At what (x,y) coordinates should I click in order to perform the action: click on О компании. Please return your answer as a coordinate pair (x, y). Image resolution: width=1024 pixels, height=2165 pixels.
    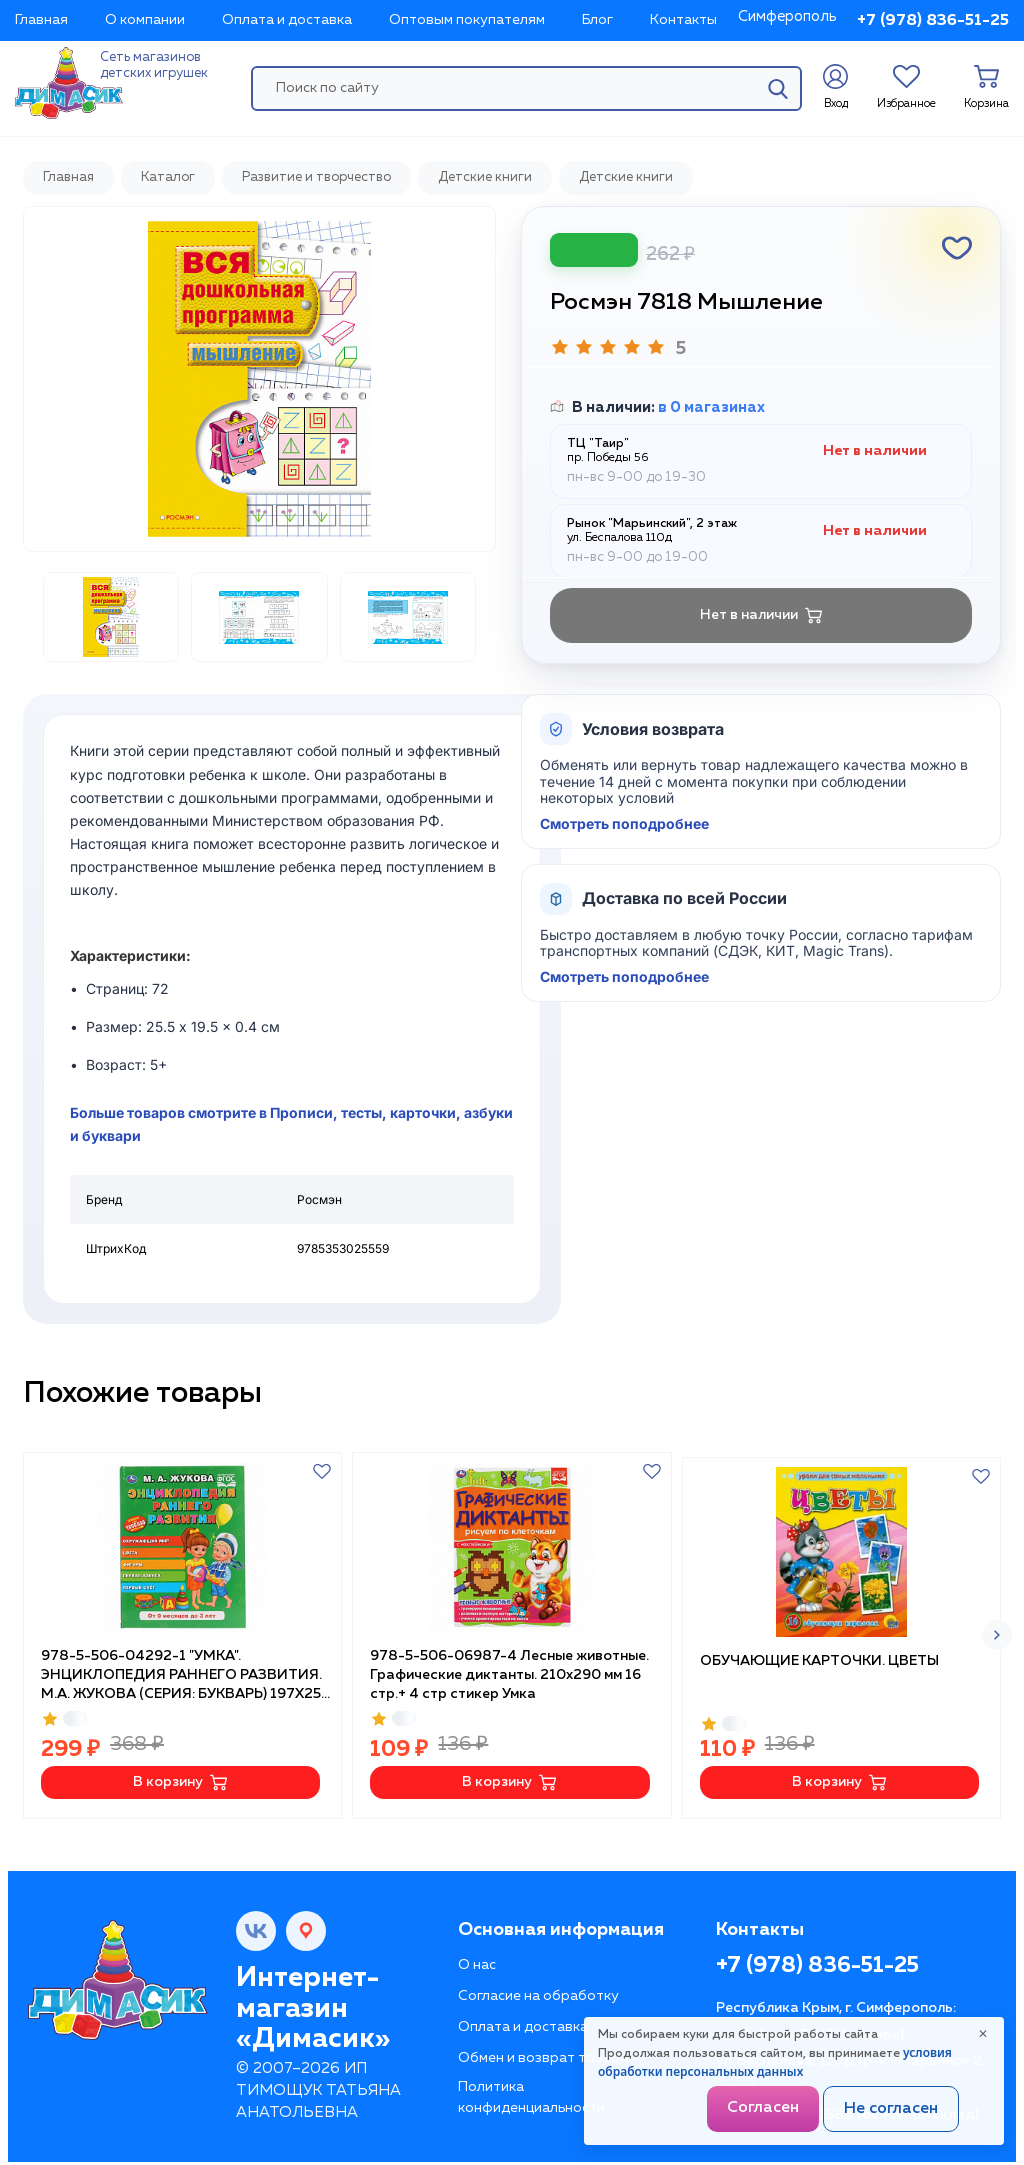
    Looking at the image, I should click on (145, 20).